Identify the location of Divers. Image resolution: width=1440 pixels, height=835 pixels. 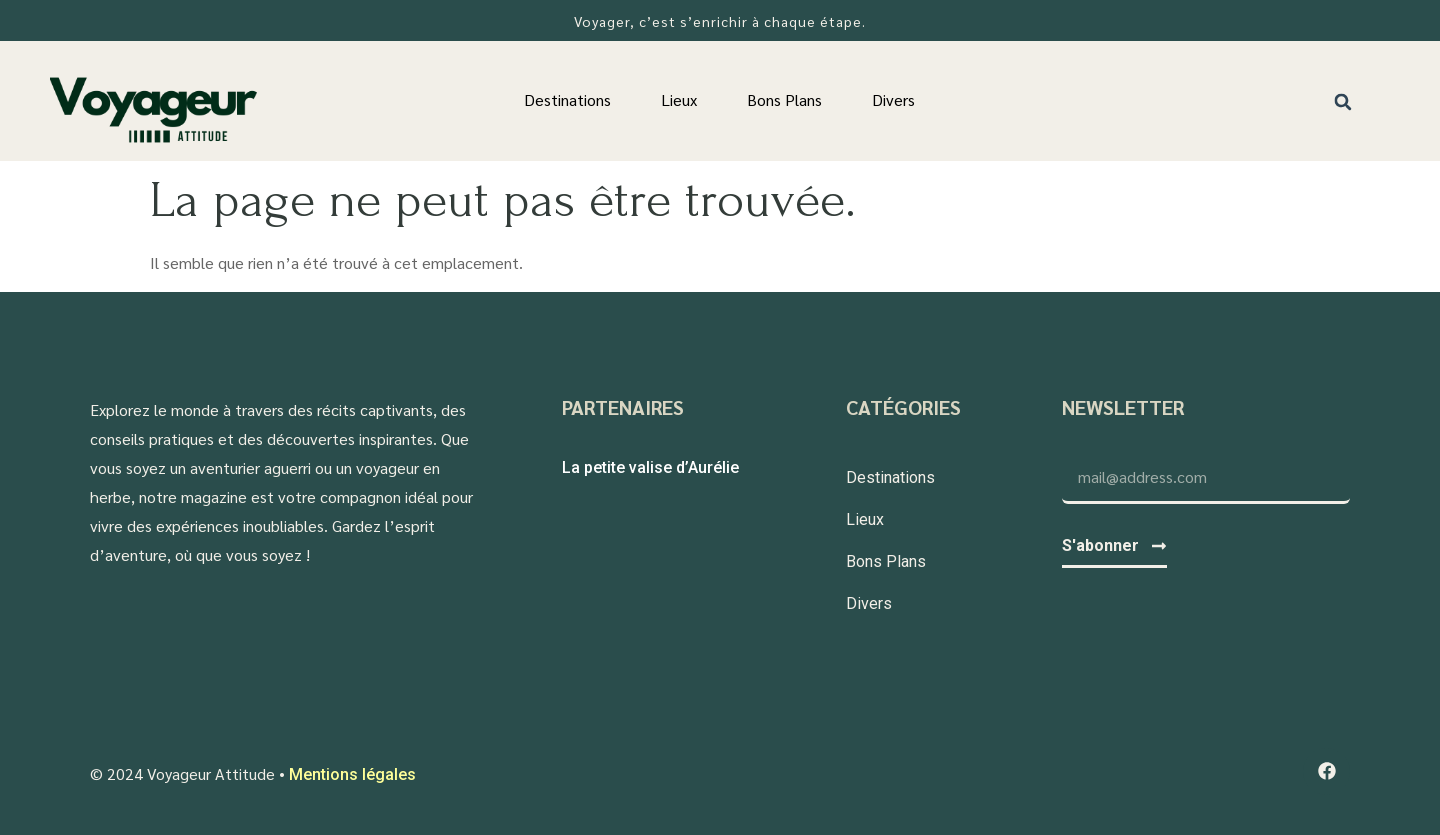
(893, 99).